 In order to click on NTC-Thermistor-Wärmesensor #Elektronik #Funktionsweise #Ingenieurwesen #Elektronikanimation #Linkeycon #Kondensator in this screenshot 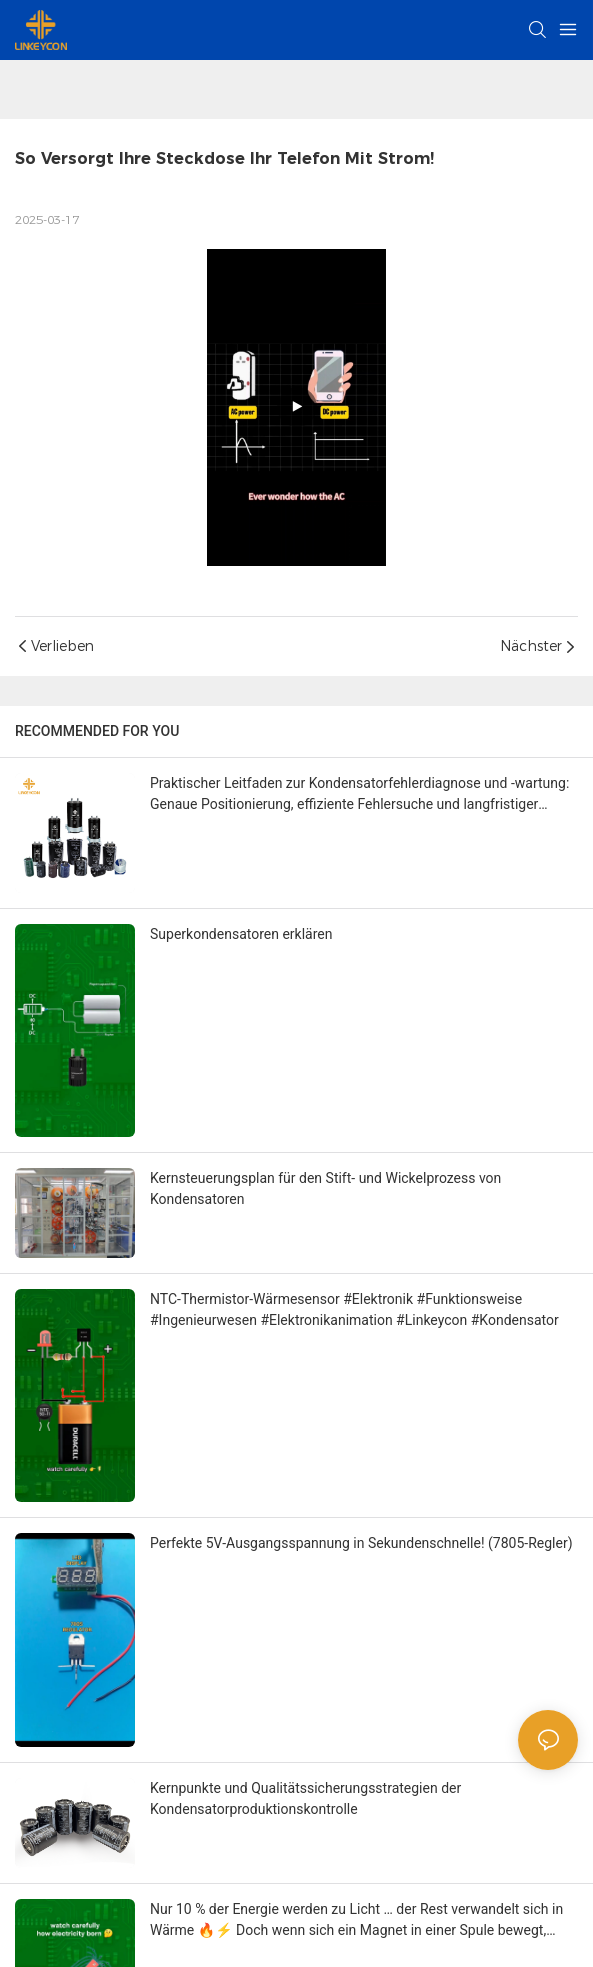, I will do `click(354, 1309)`.